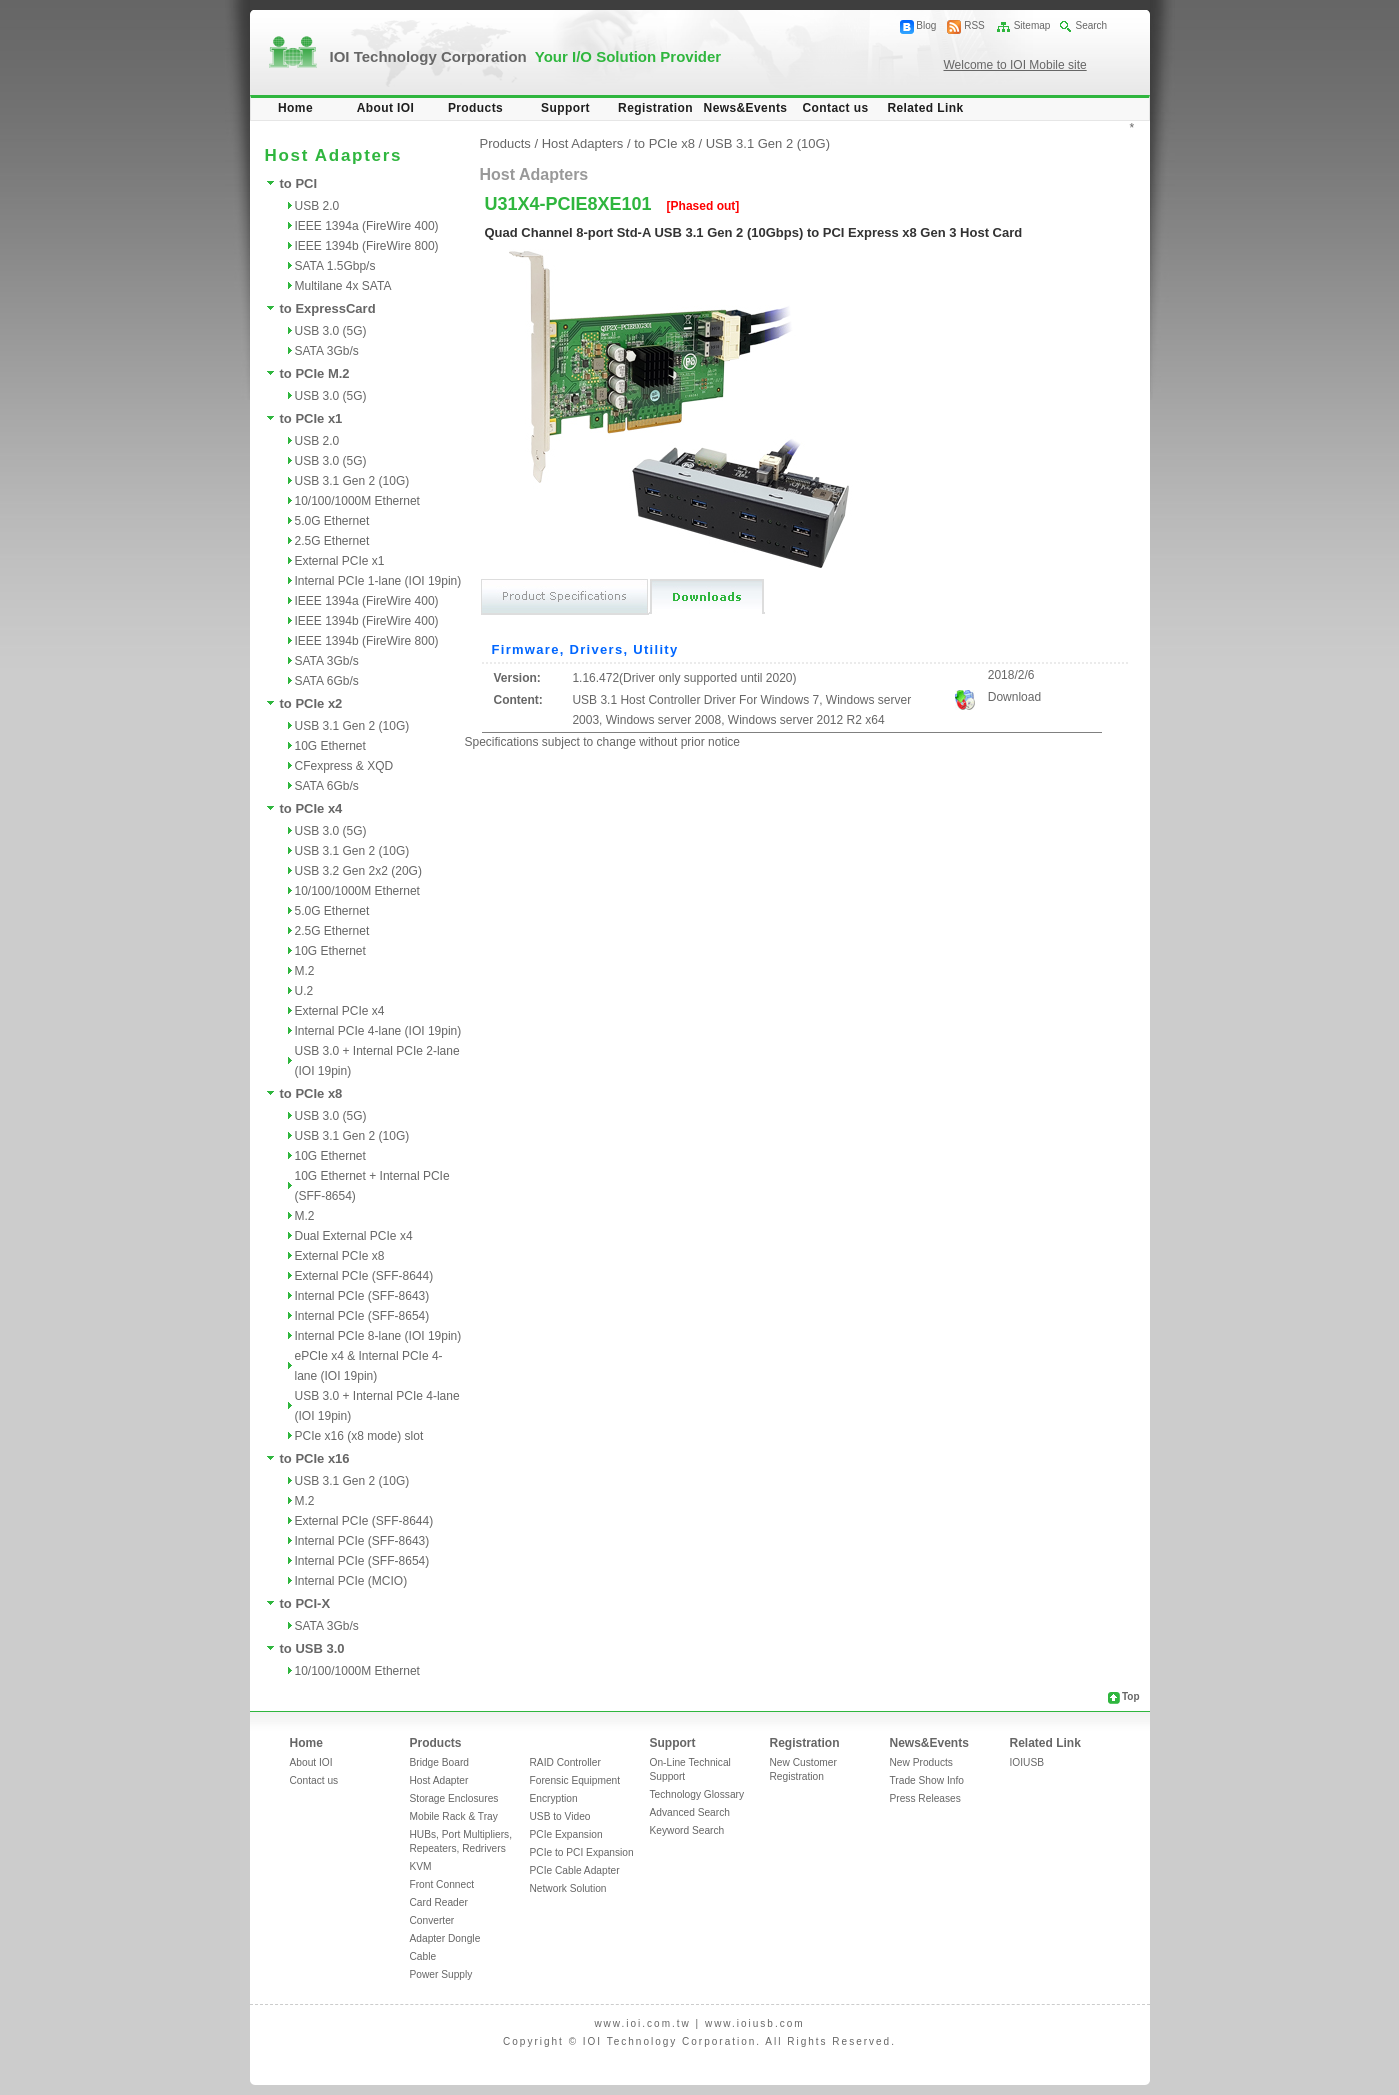 This screenshot has height=2095, width=1399. Describe the element at coordinates (311, 418) in the screenshot. I see `to PCIe x1` at that location.